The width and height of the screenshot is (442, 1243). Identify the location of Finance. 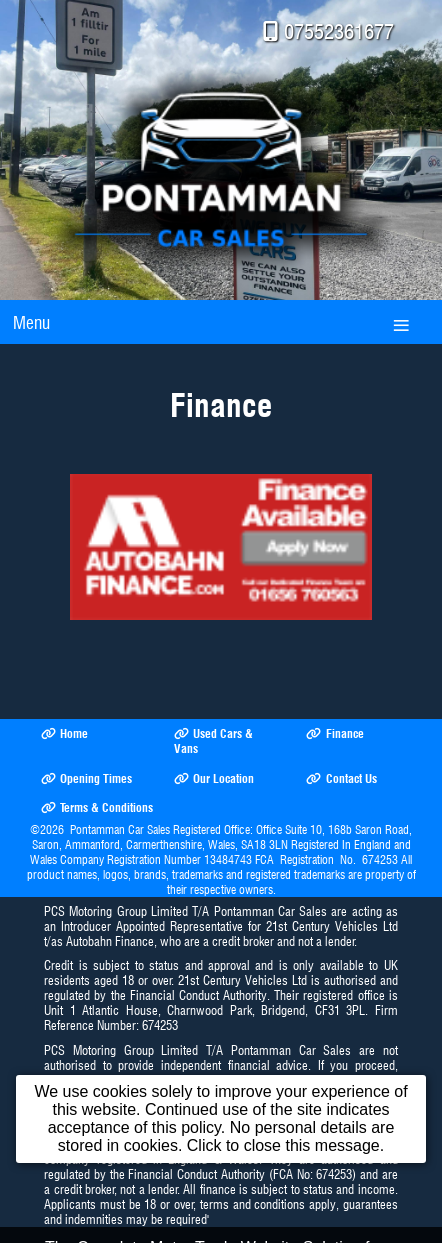
(334, 733).